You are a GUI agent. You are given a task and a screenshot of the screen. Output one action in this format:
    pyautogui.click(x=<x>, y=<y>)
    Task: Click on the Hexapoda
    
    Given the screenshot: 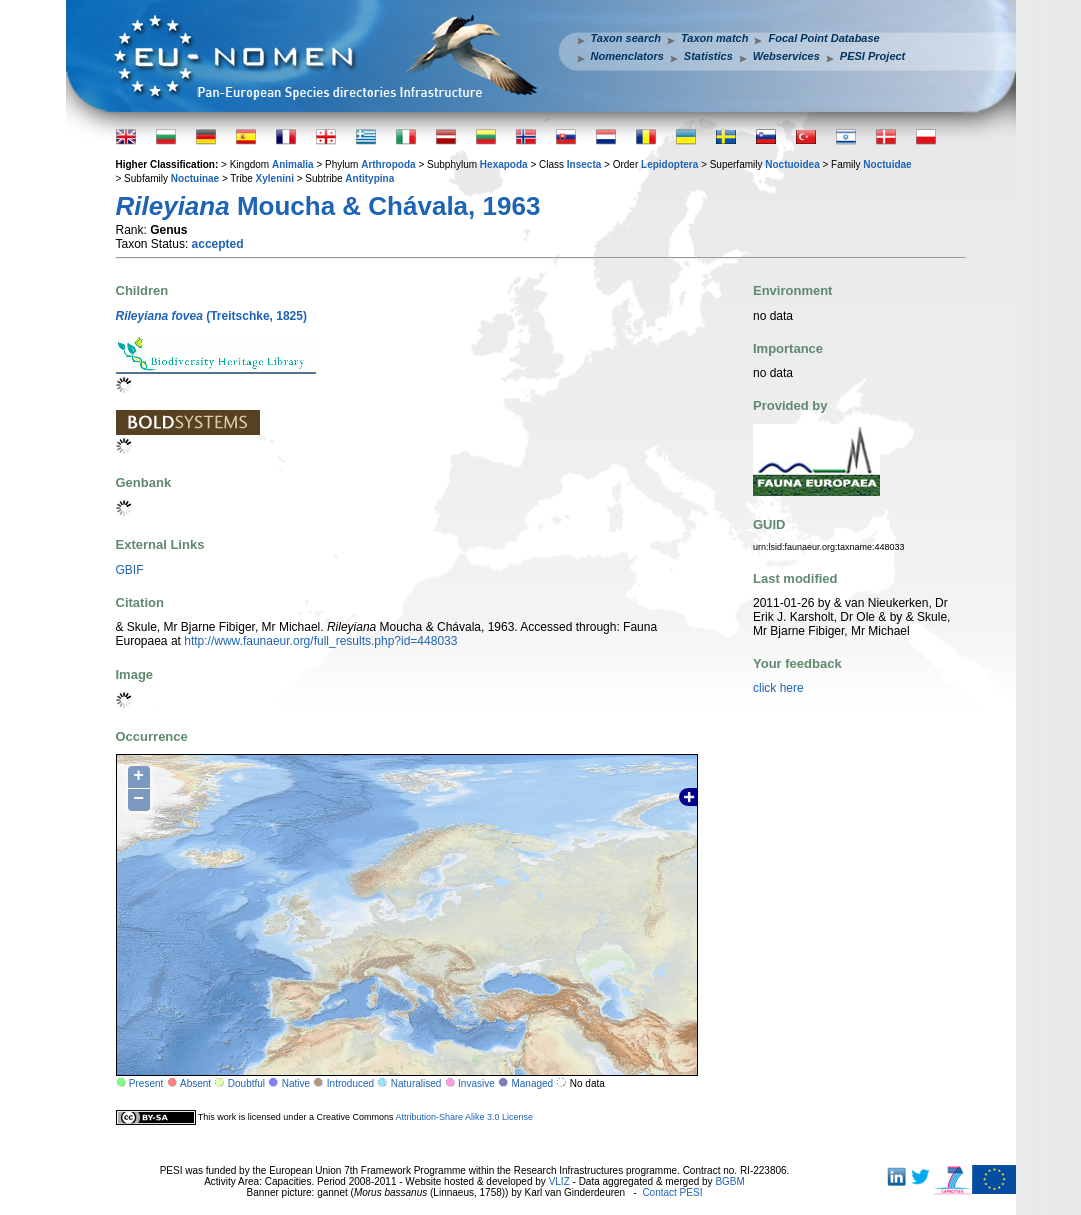 What is the action you would take?
    pyautogui.click(x=504, y=164)
    